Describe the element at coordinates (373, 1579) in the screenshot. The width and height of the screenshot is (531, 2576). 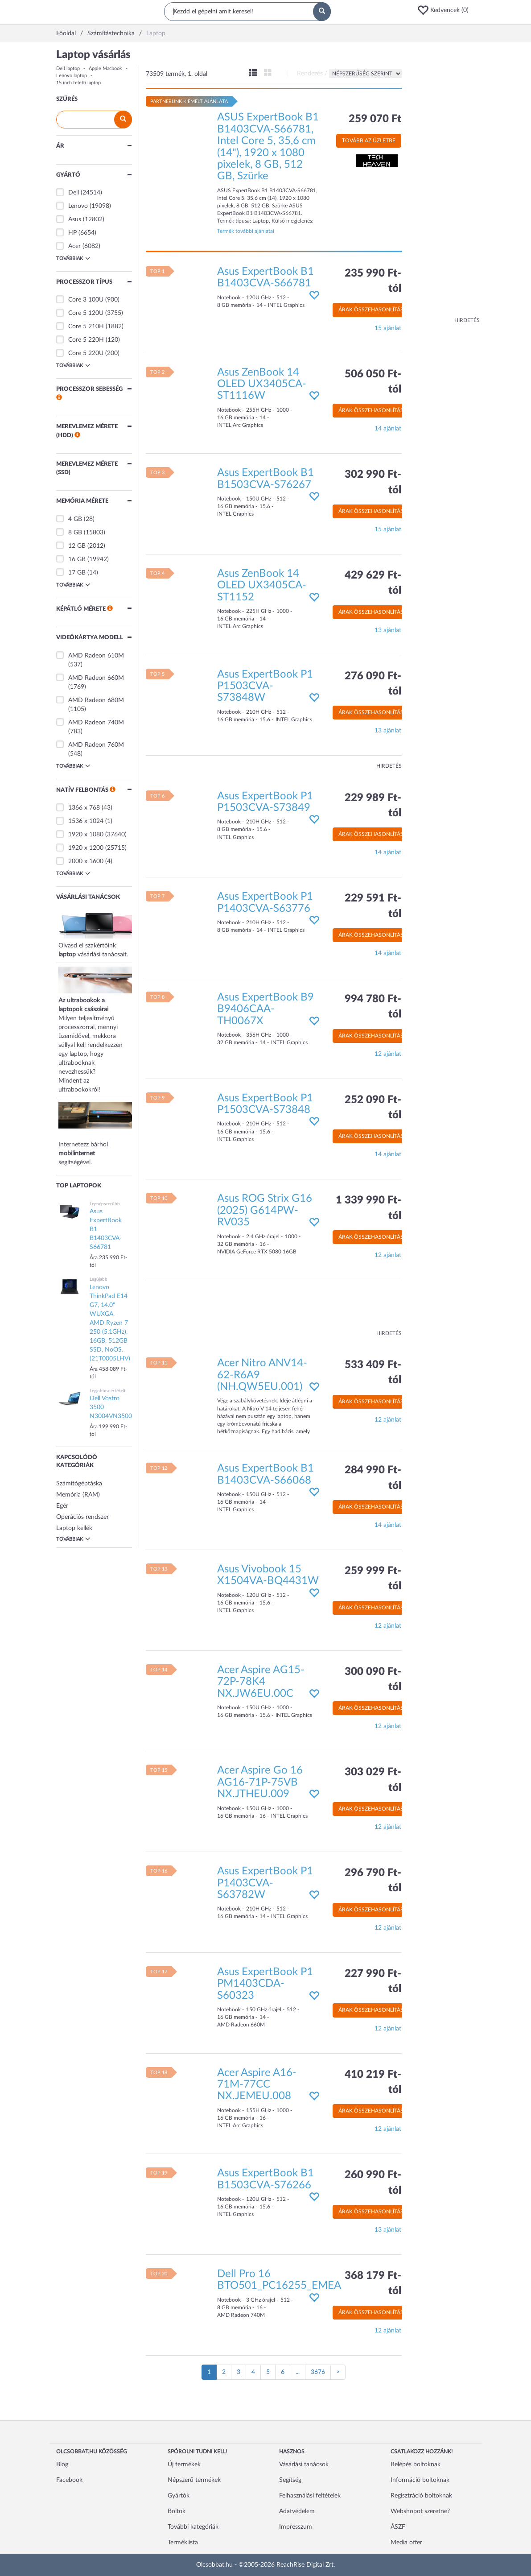
I see `259 999 Ft-tól` at that location.